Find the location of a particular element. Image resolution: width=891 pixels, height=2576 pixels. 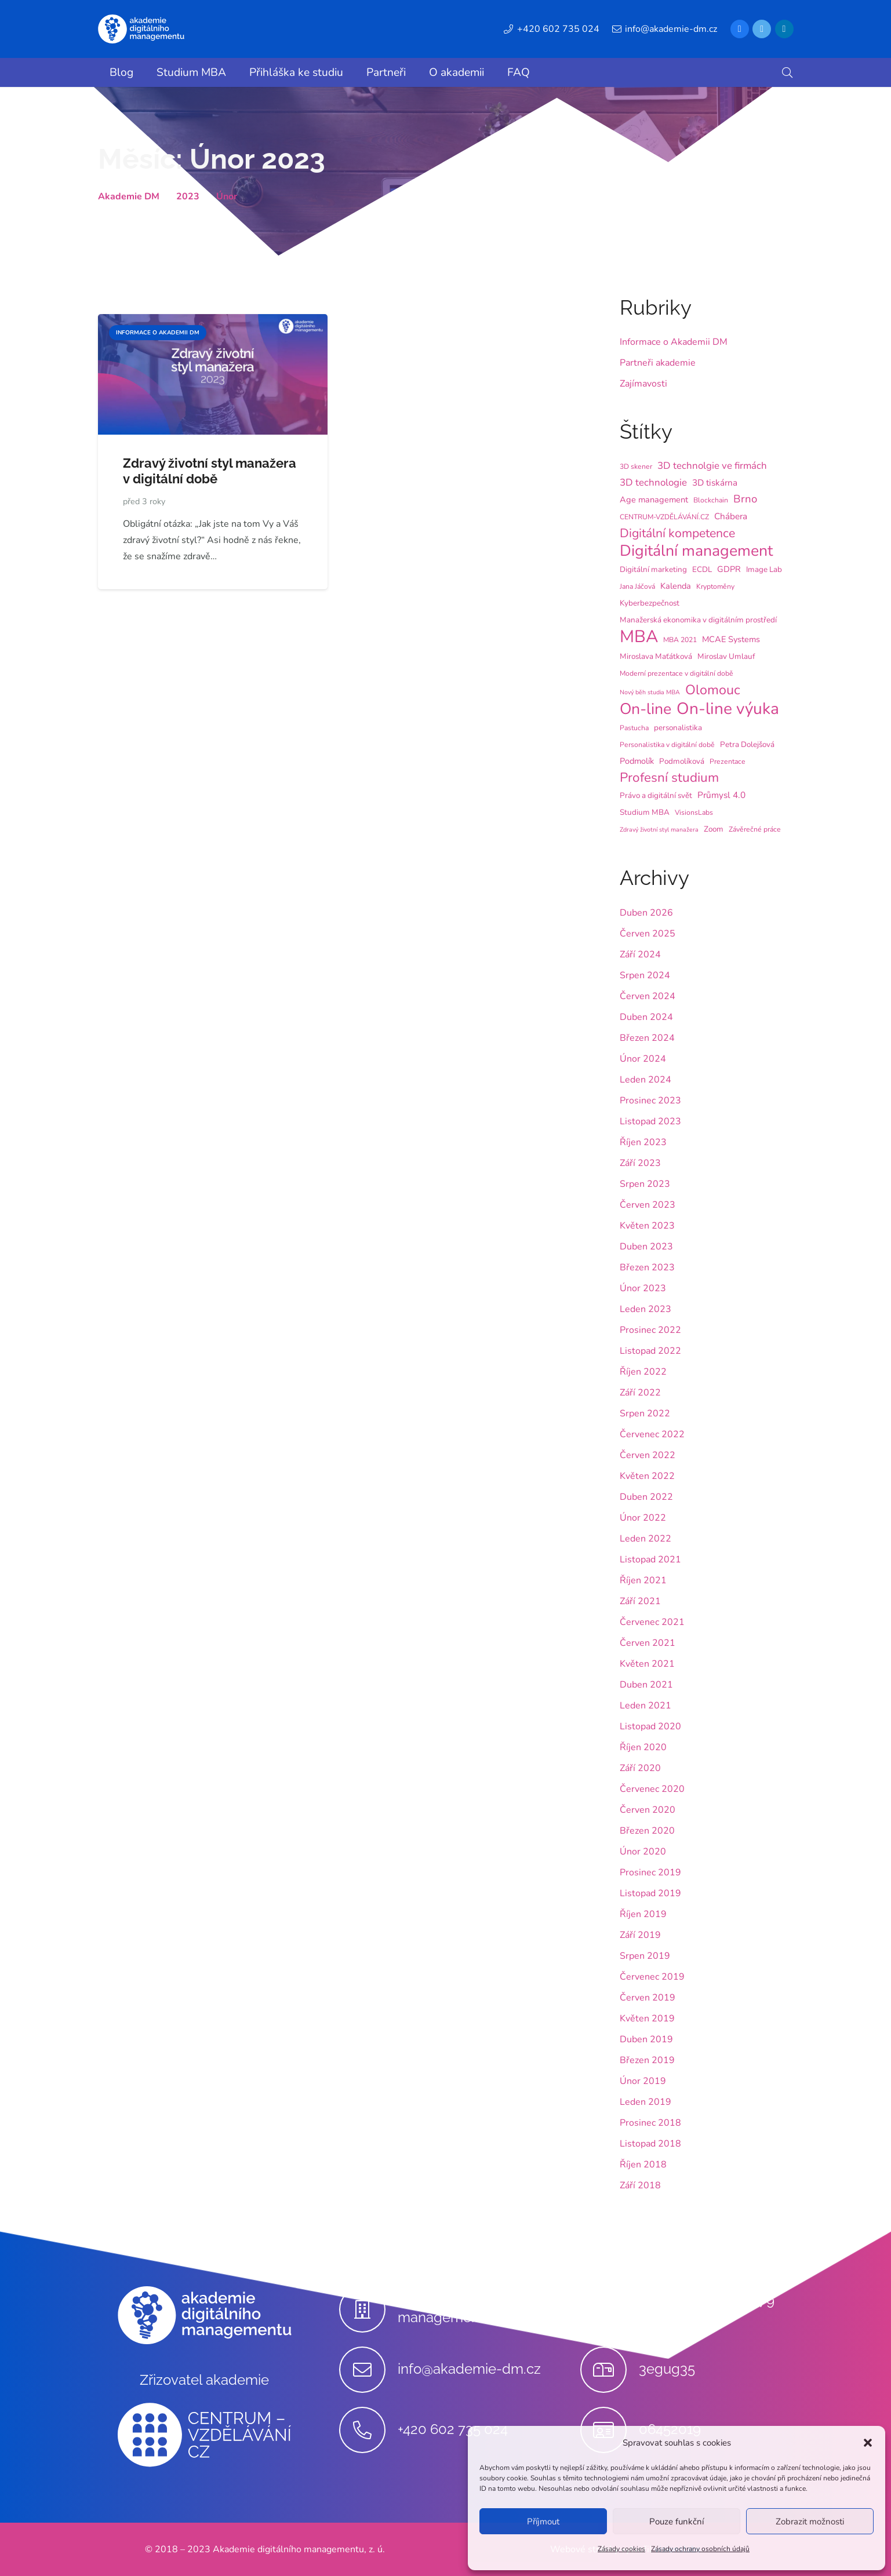

Pouze funkční is located at coordinates (676, 2521).